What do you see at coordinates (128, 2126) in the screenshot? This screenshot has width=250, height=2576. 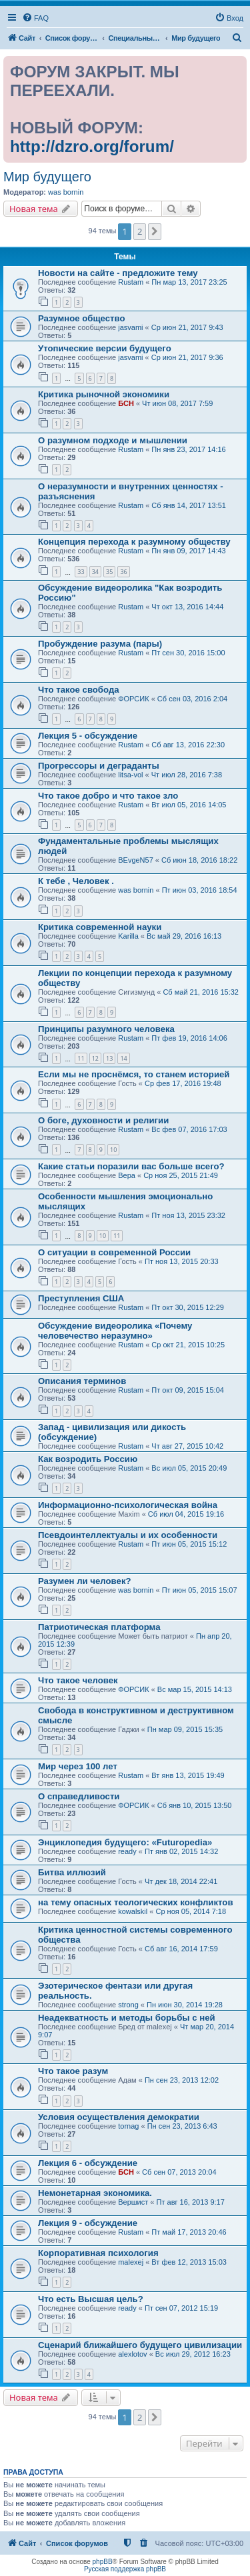 I see `tornag` at bounding box center [128, 2126].